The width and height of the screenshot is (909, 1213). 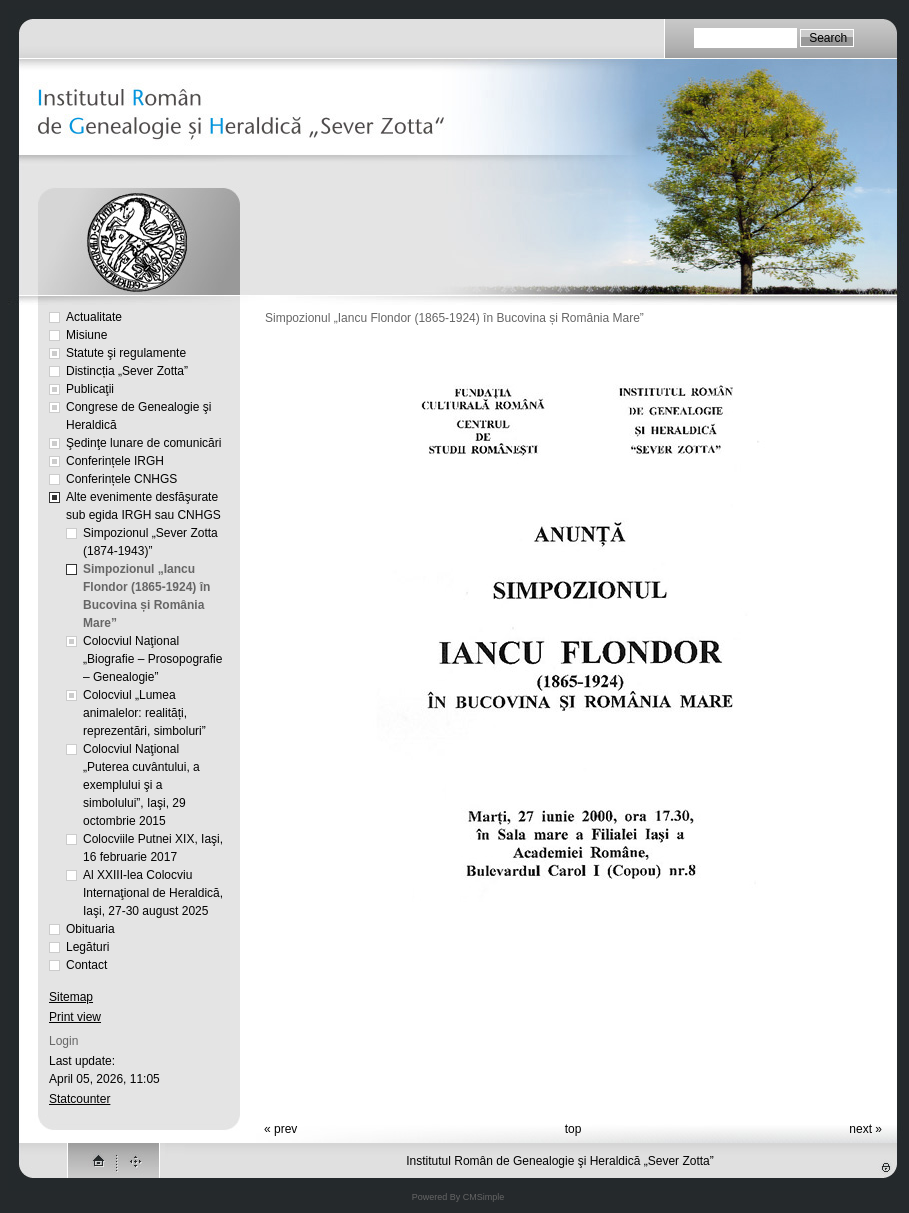 I want to click on Al XXIII-lea Colocviu Internaţional de Heraldică, Iaşi, 27-30 august 2025, so click(x=153, y=893).